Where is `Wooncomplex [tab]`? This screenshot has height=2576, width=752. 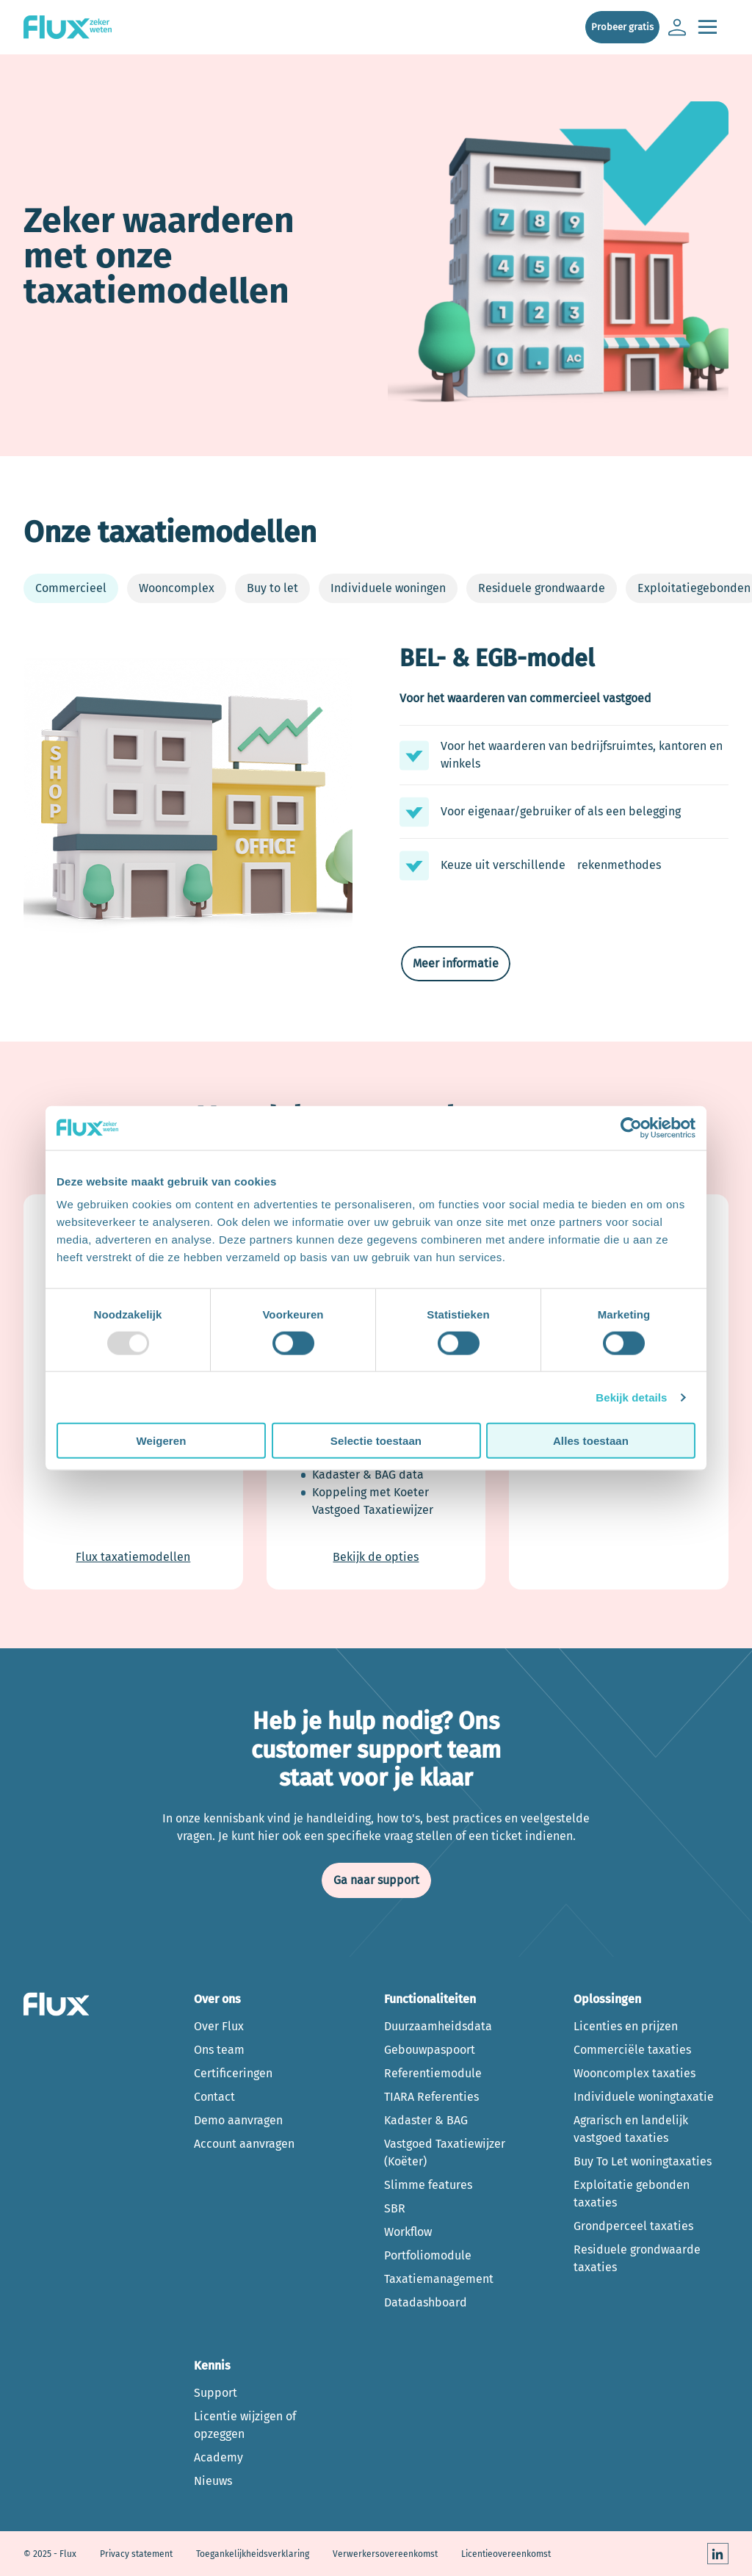 Wooncomplex [tab] is located at coordinates (176, 588).